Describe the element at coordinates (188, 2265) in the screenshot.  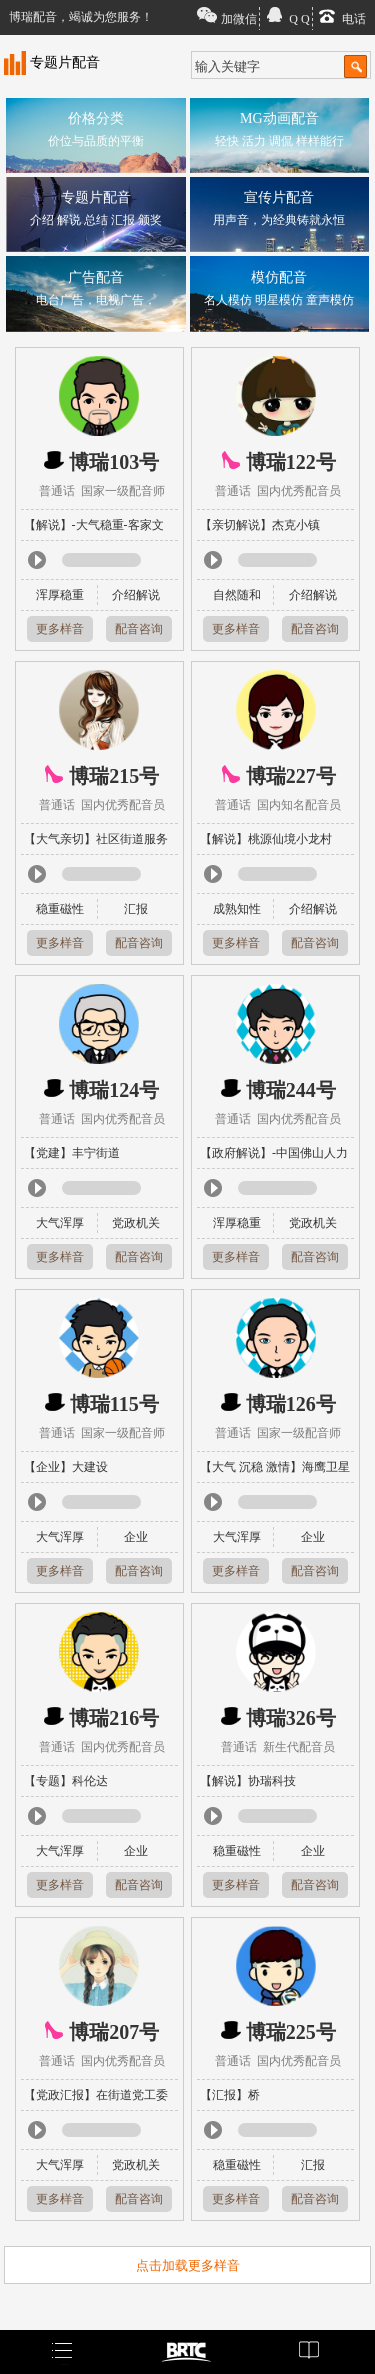
I see `点击加载更多样音` at that location.